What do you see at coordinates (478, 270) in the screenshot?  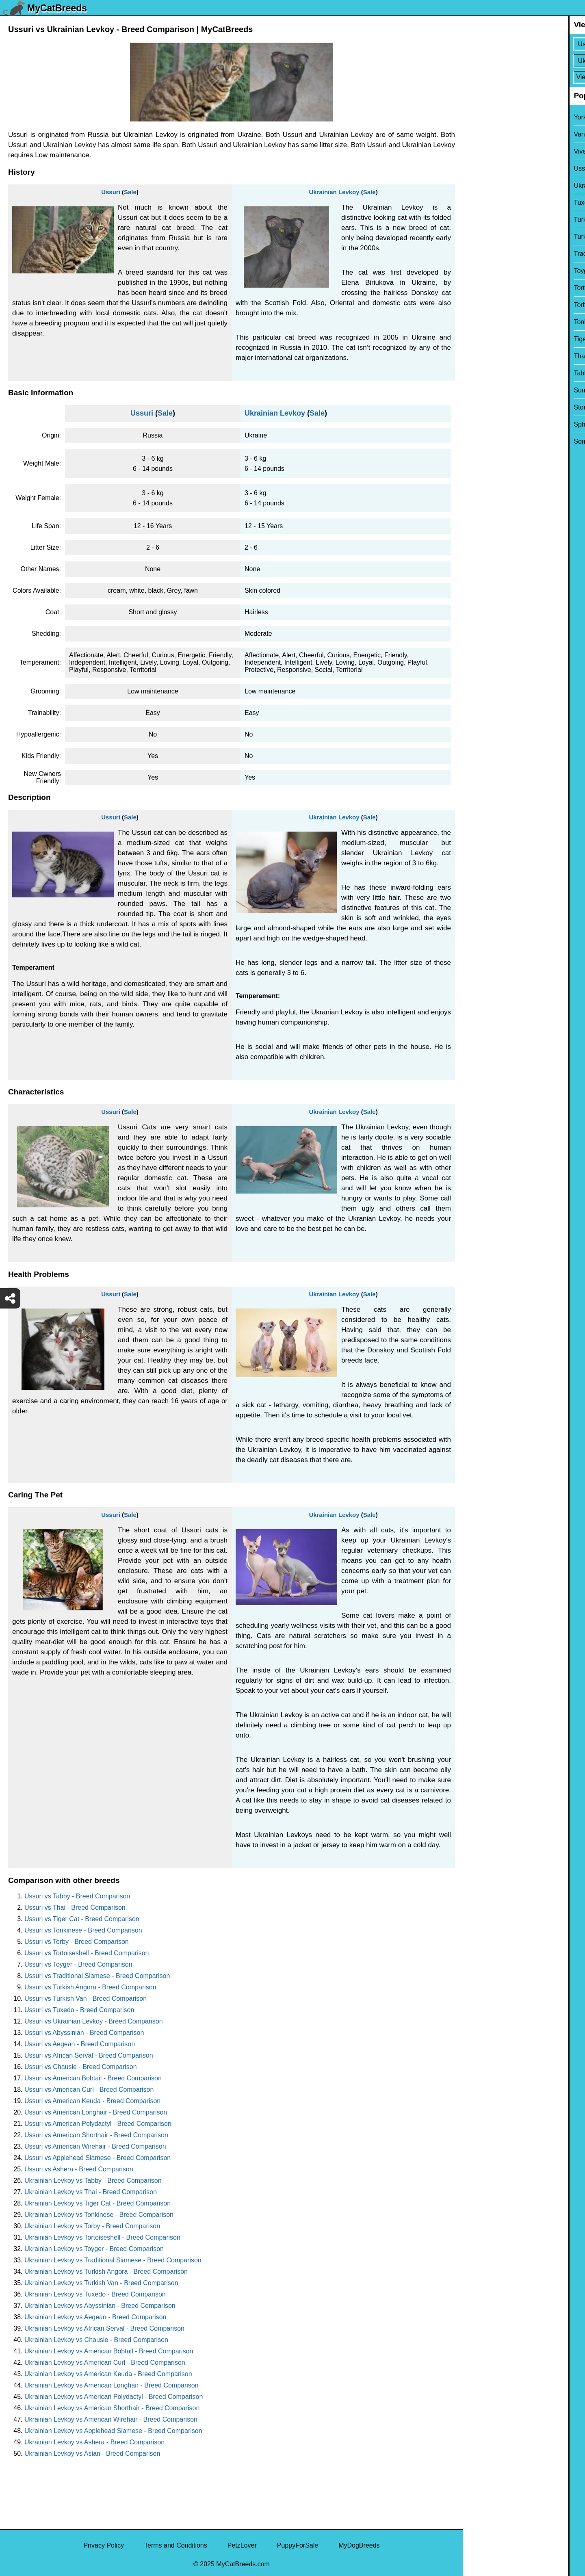 I see `Toyger` at bounding box center [478, 270].